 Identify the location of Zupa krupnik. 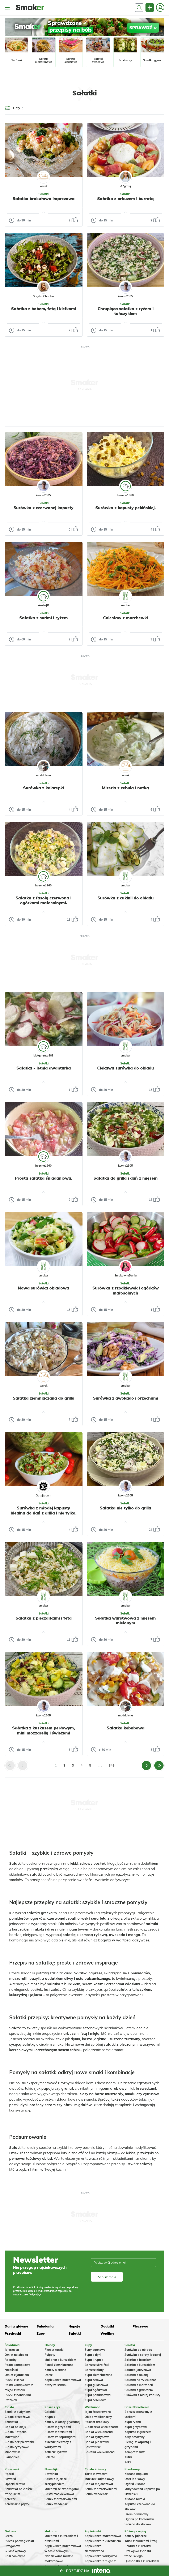
(94, 2360).